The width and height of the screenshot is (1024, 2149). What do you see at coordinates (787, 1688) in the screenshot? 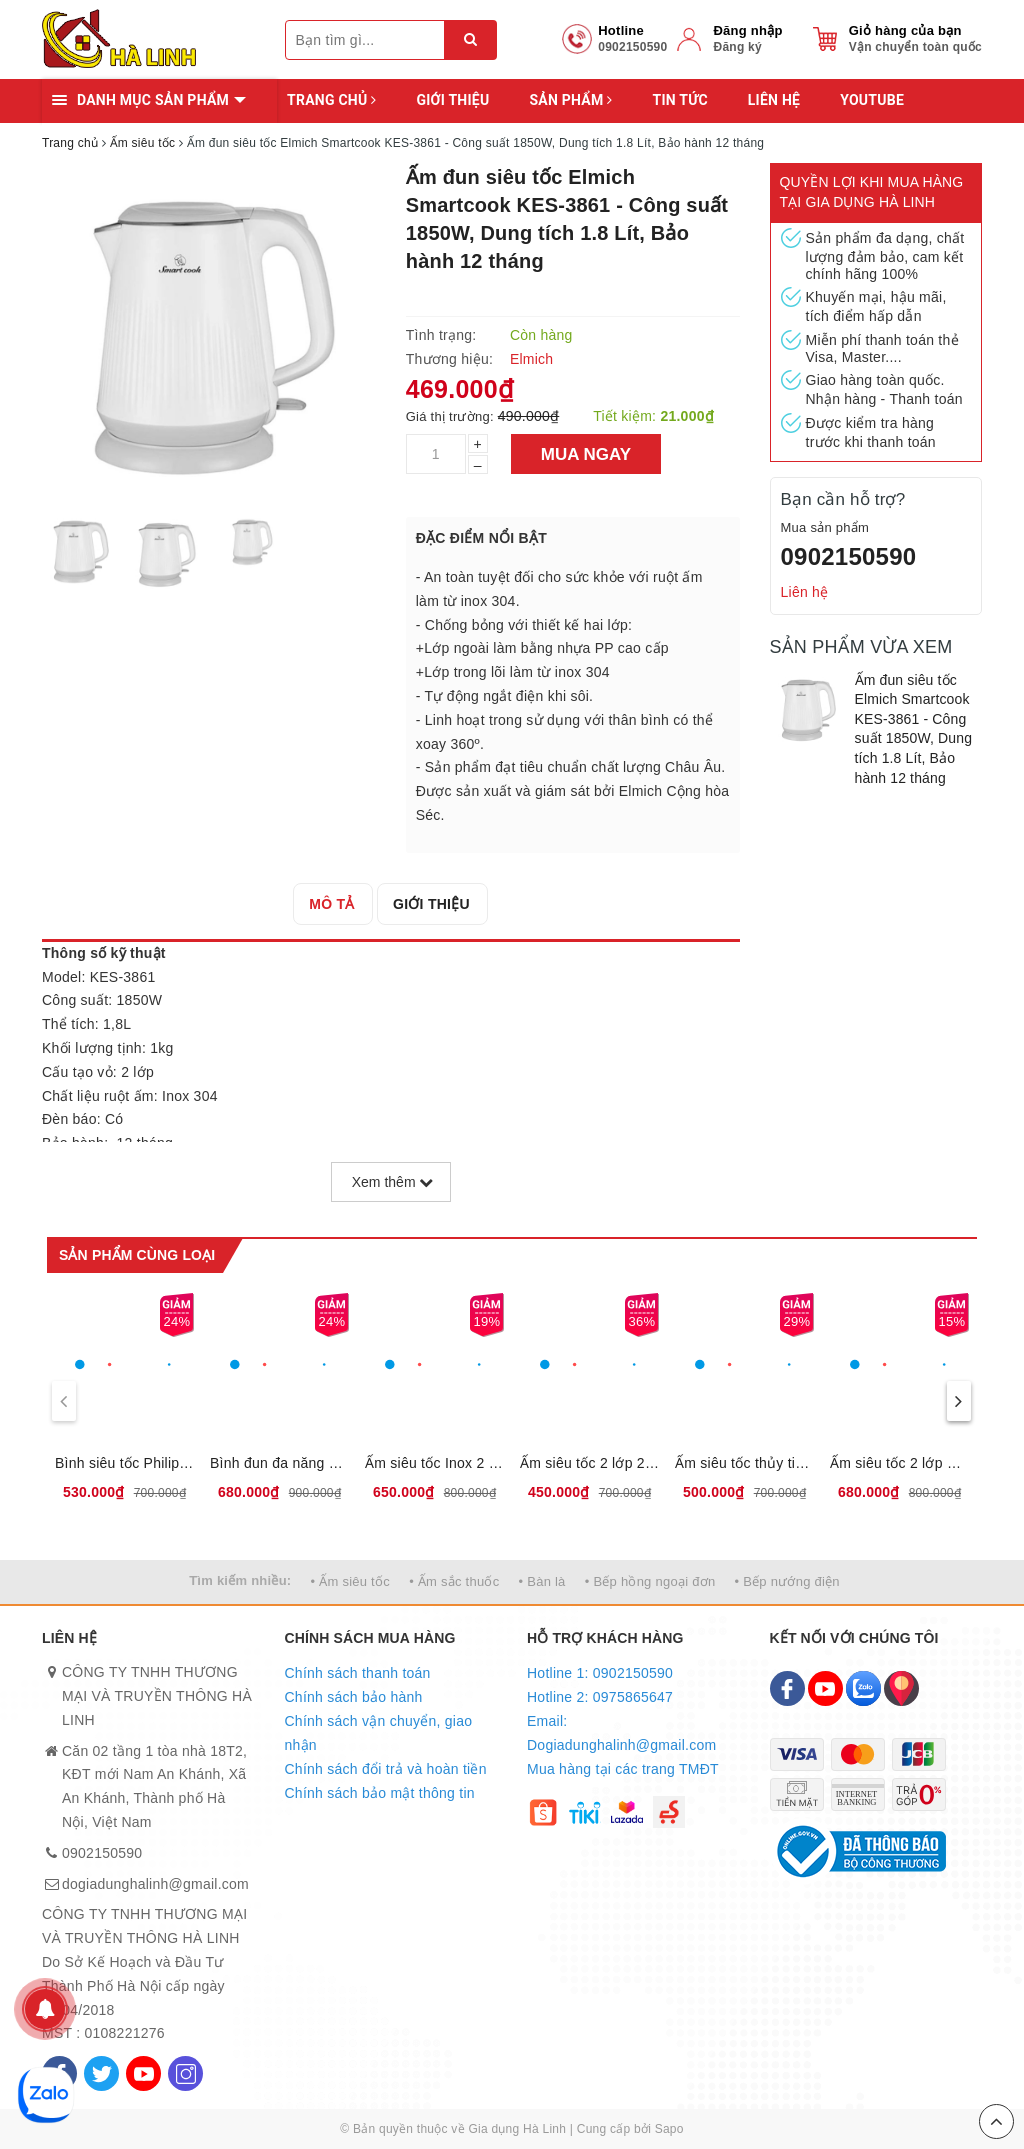
I see `[Facebook]` at bounding box center [787, 1688].